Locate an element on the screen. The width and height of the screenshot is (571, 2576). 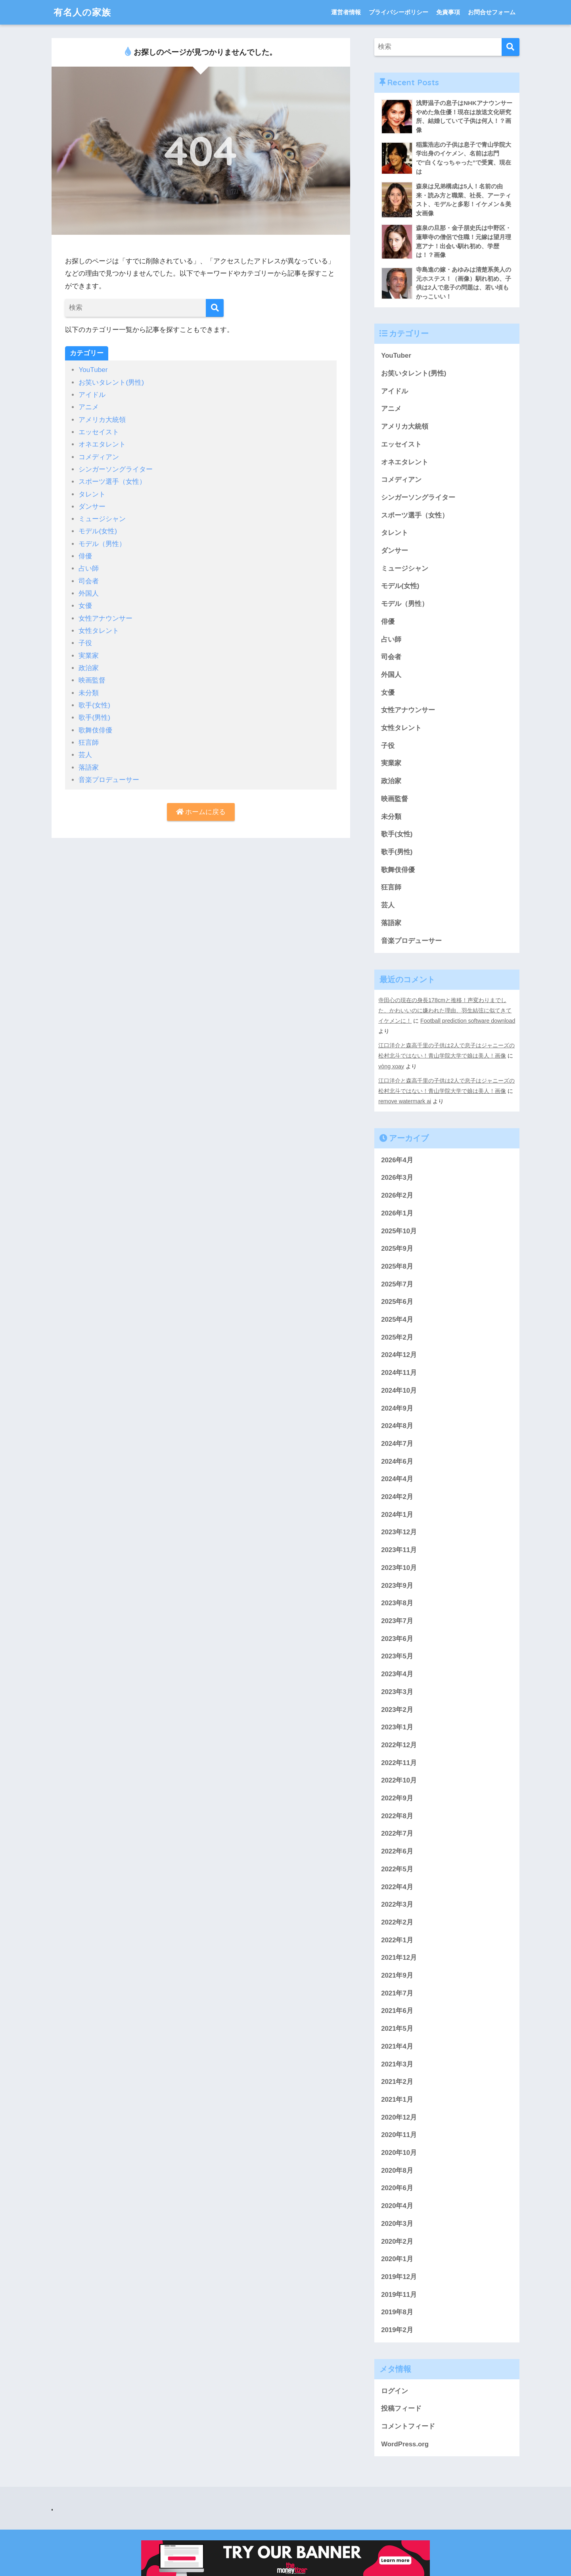
2022年7月 is located at coordinates (397, 1833).